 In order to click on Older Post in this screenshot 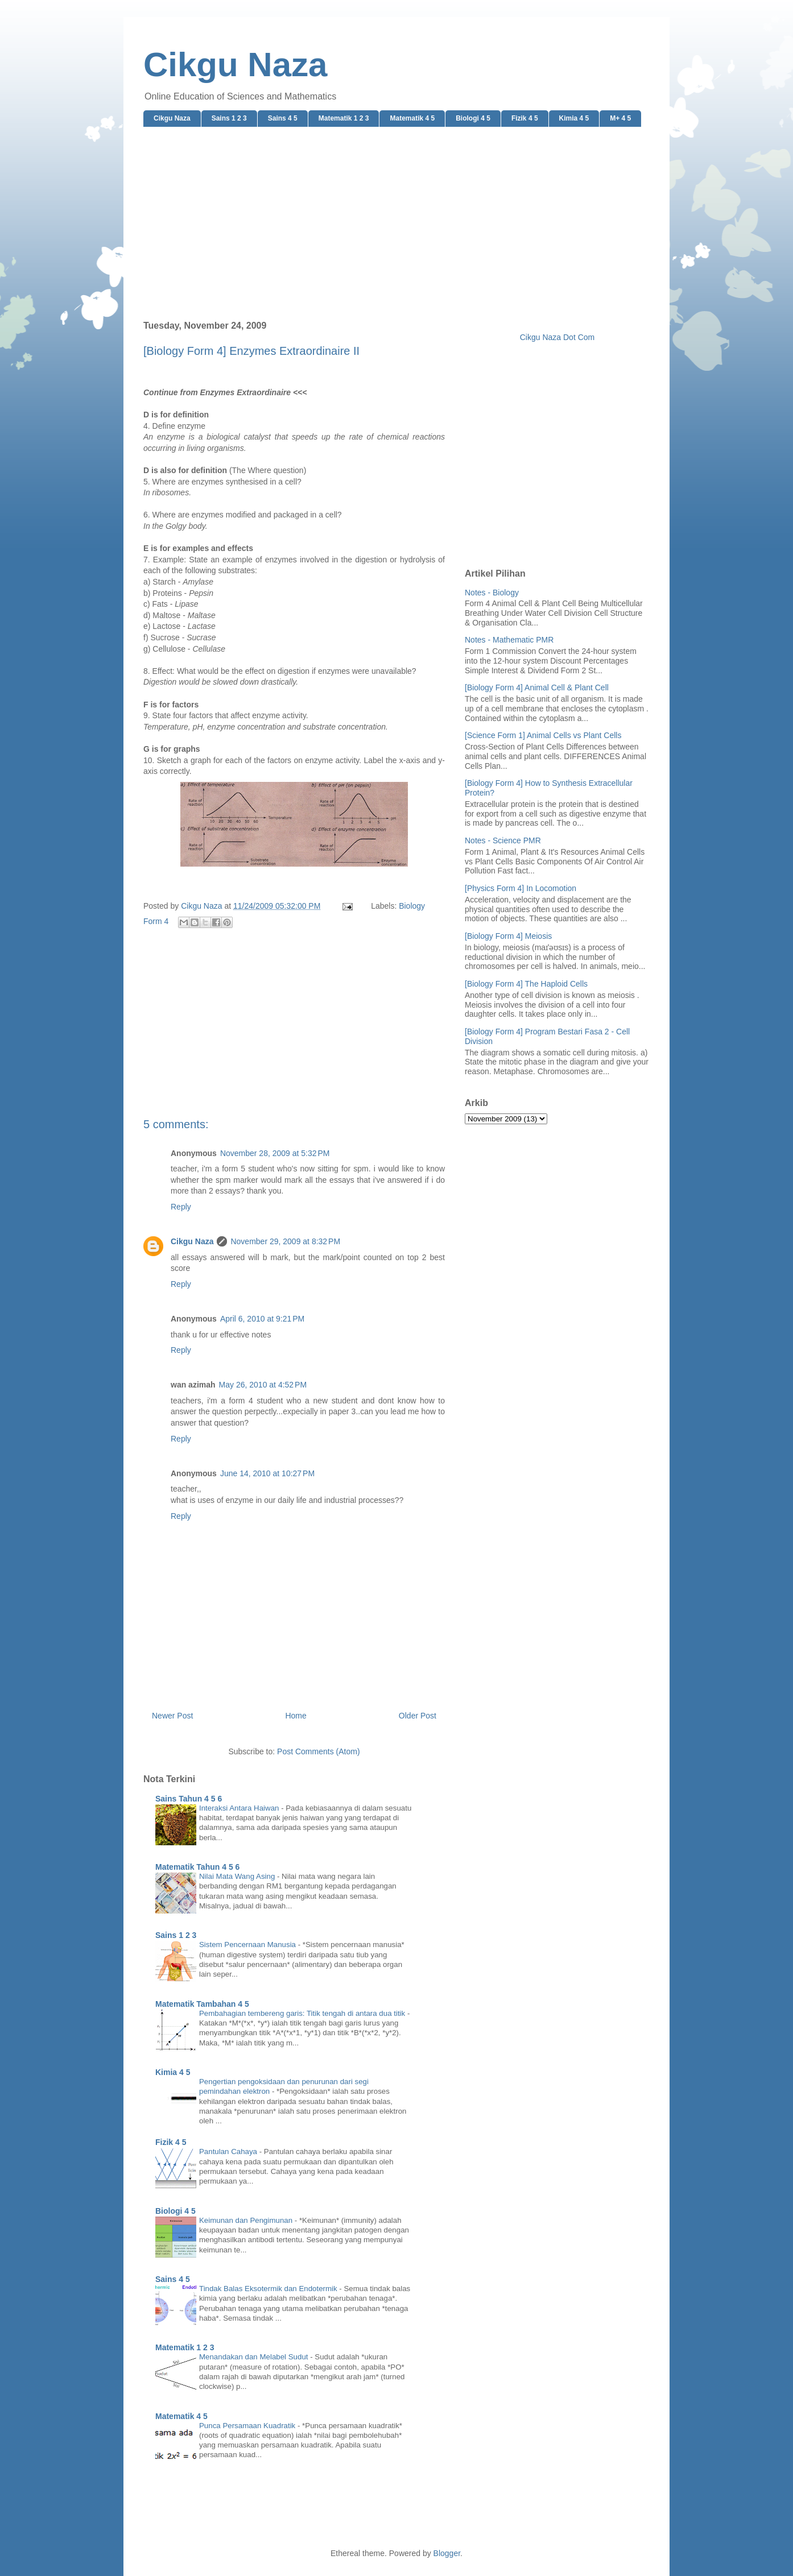, I will do `click(417, 1715)`.